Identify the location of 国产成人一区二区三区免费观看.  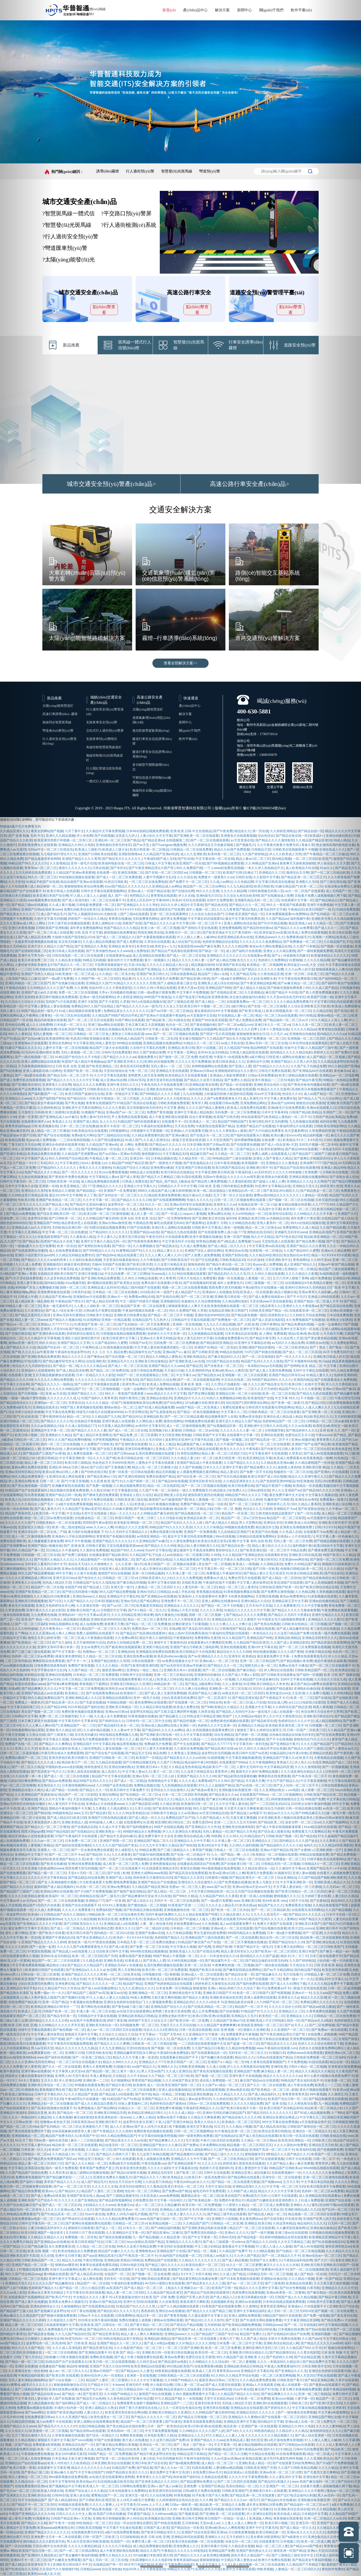
(118, 877).